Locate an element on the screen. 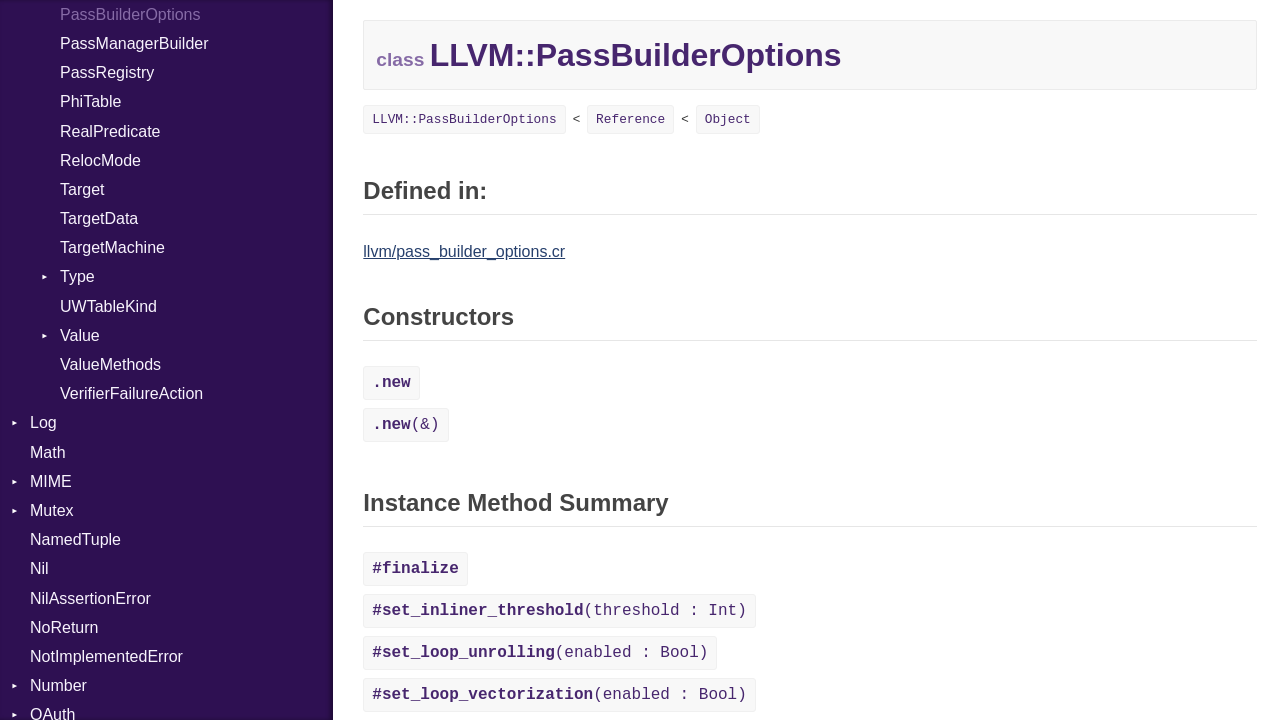 The height and width of the screenshot is (720, 1287). Target is located at coordinates (82, 189).